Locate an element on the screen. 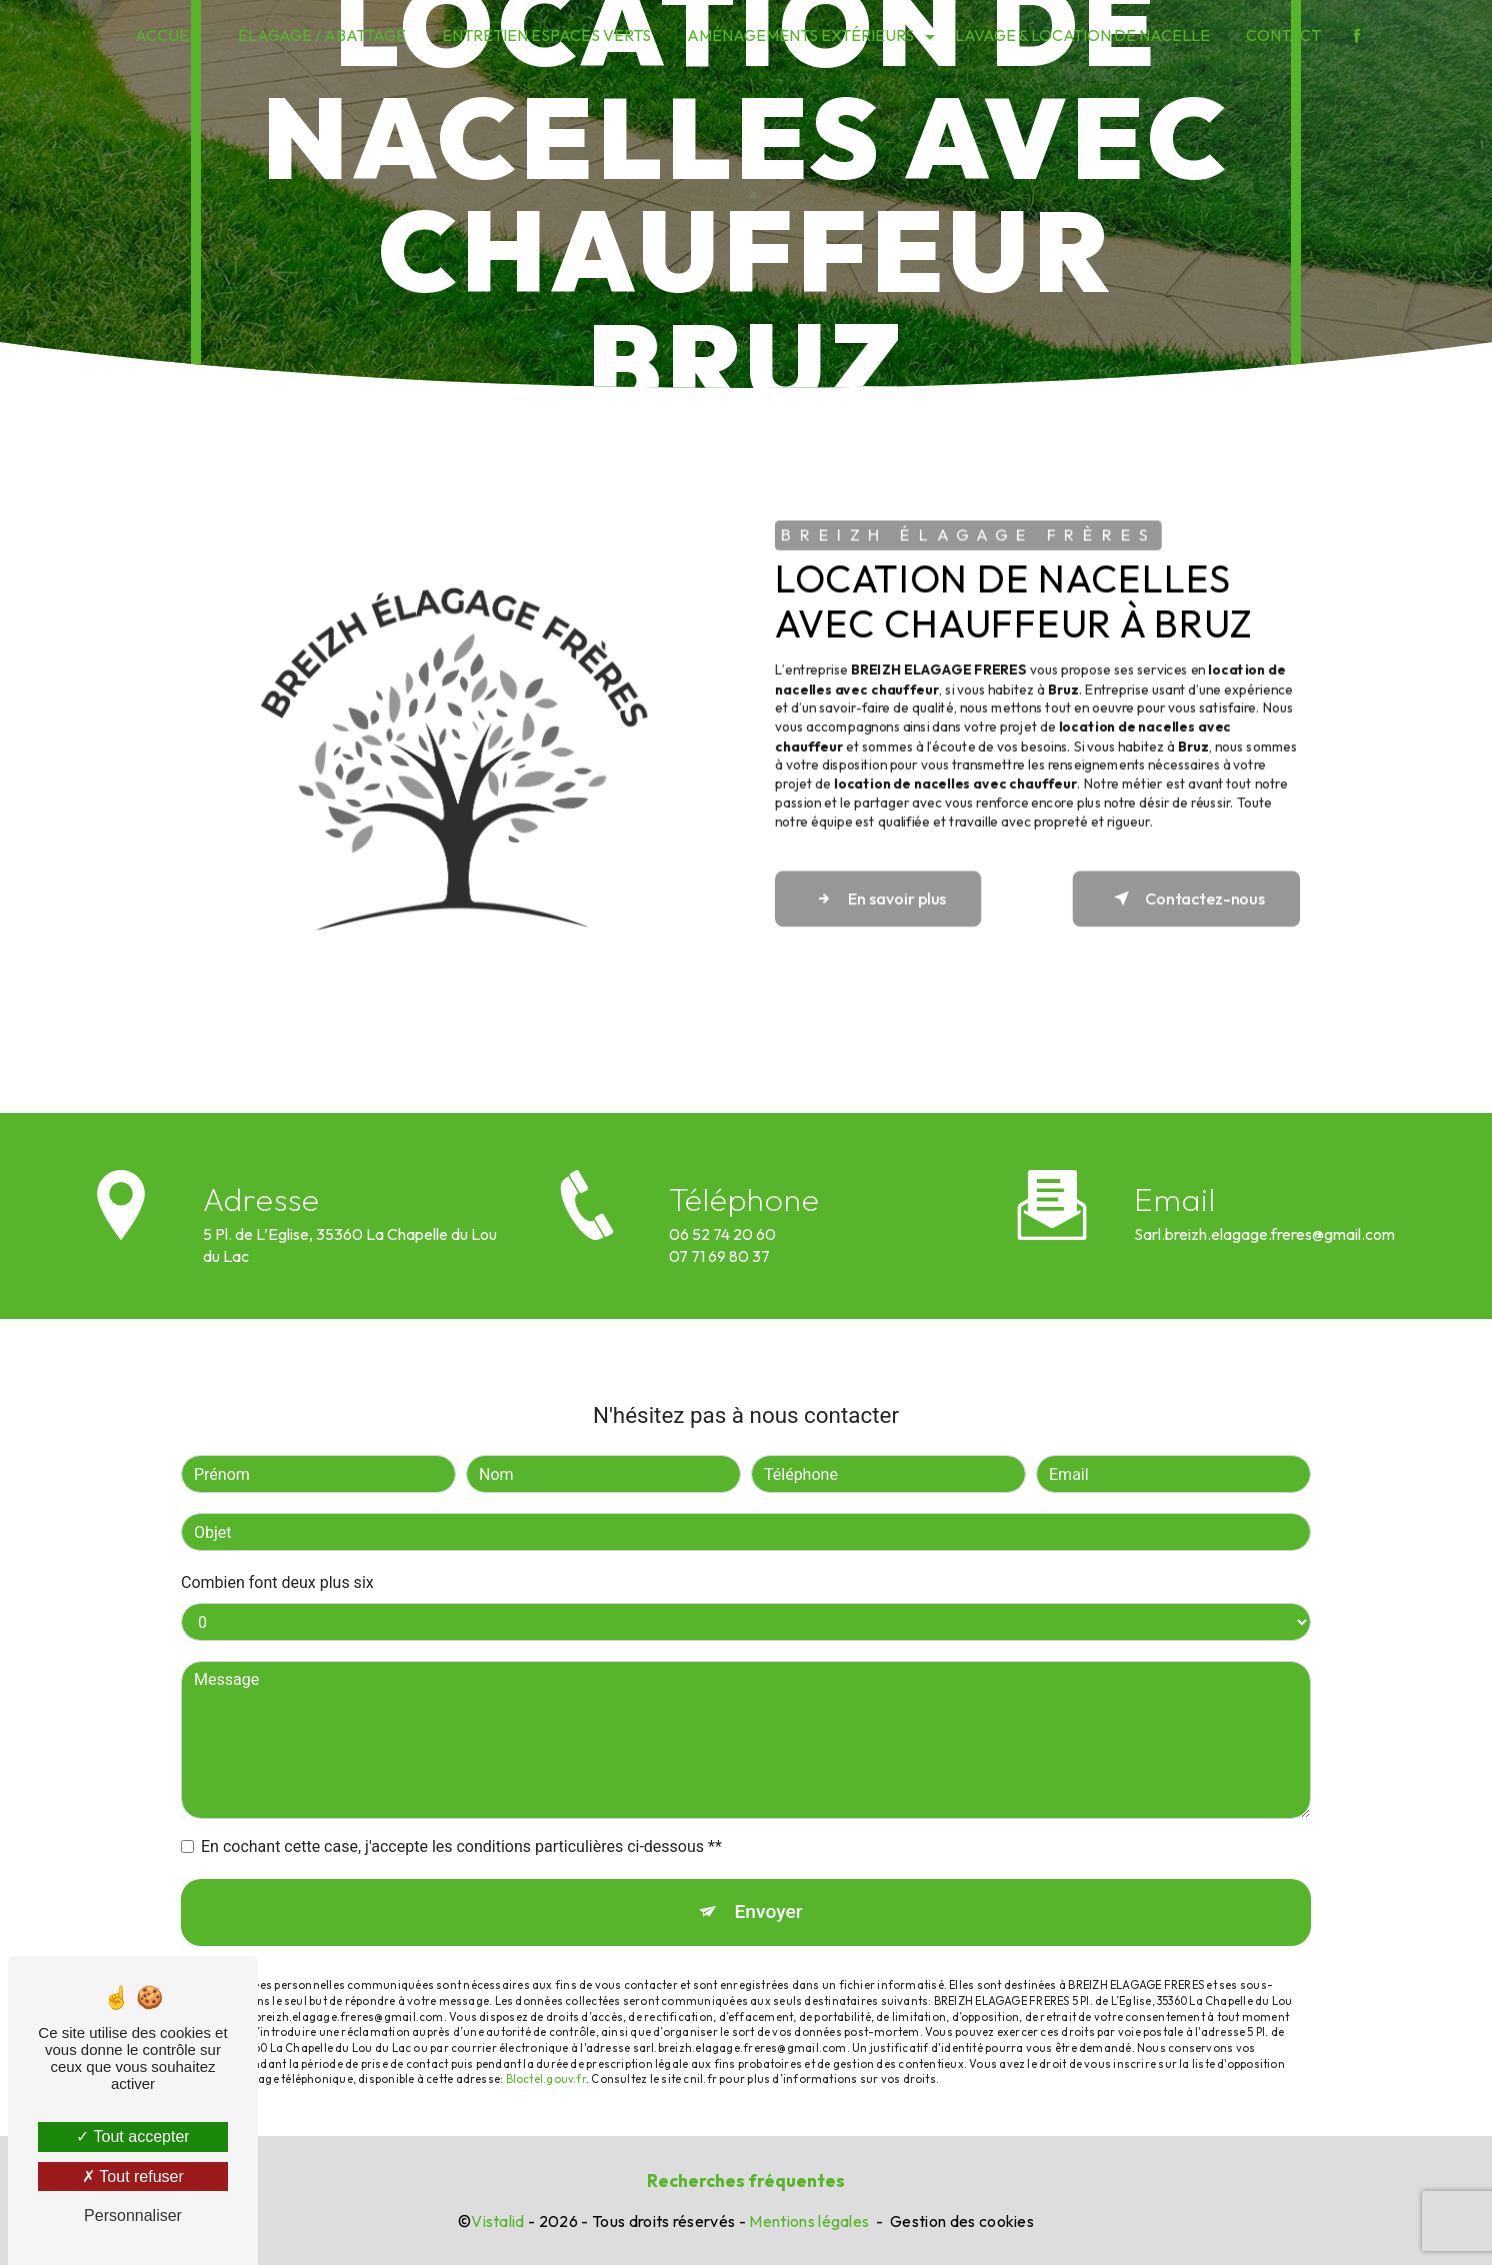  Recherches fréquentes [button] is located at coordinates (746, 2180).